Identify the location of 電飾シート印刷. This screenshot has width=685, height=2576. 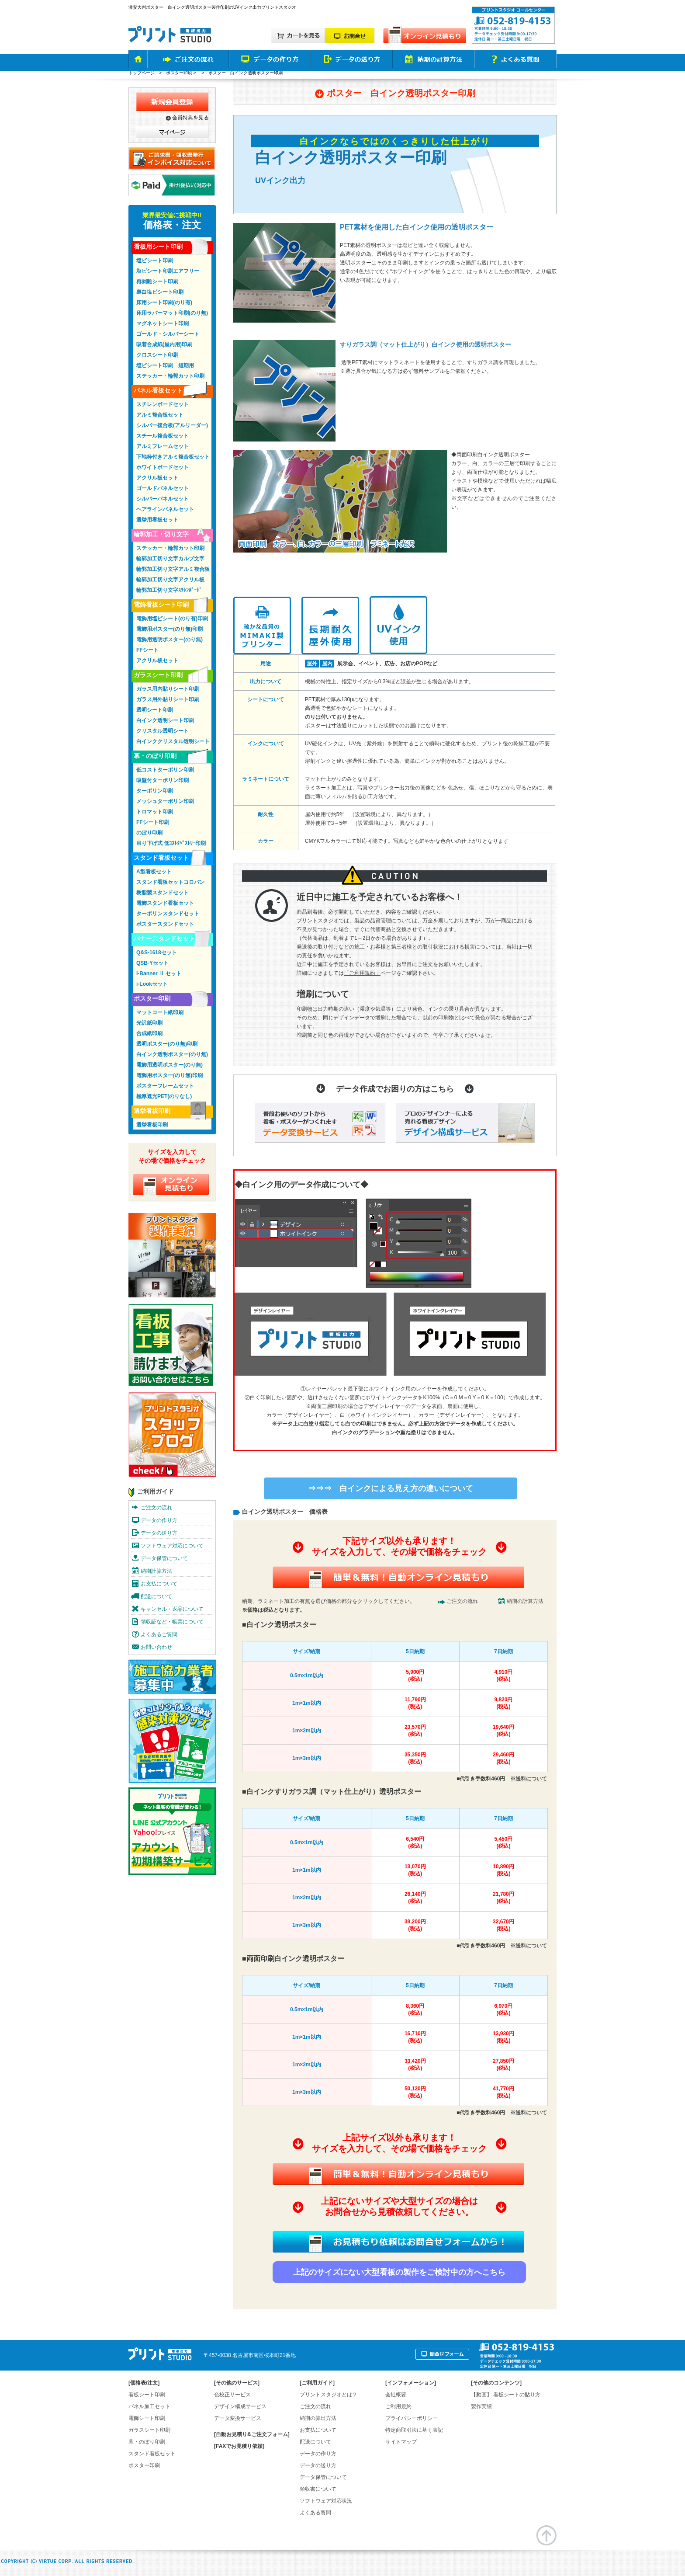
(146, 2418).